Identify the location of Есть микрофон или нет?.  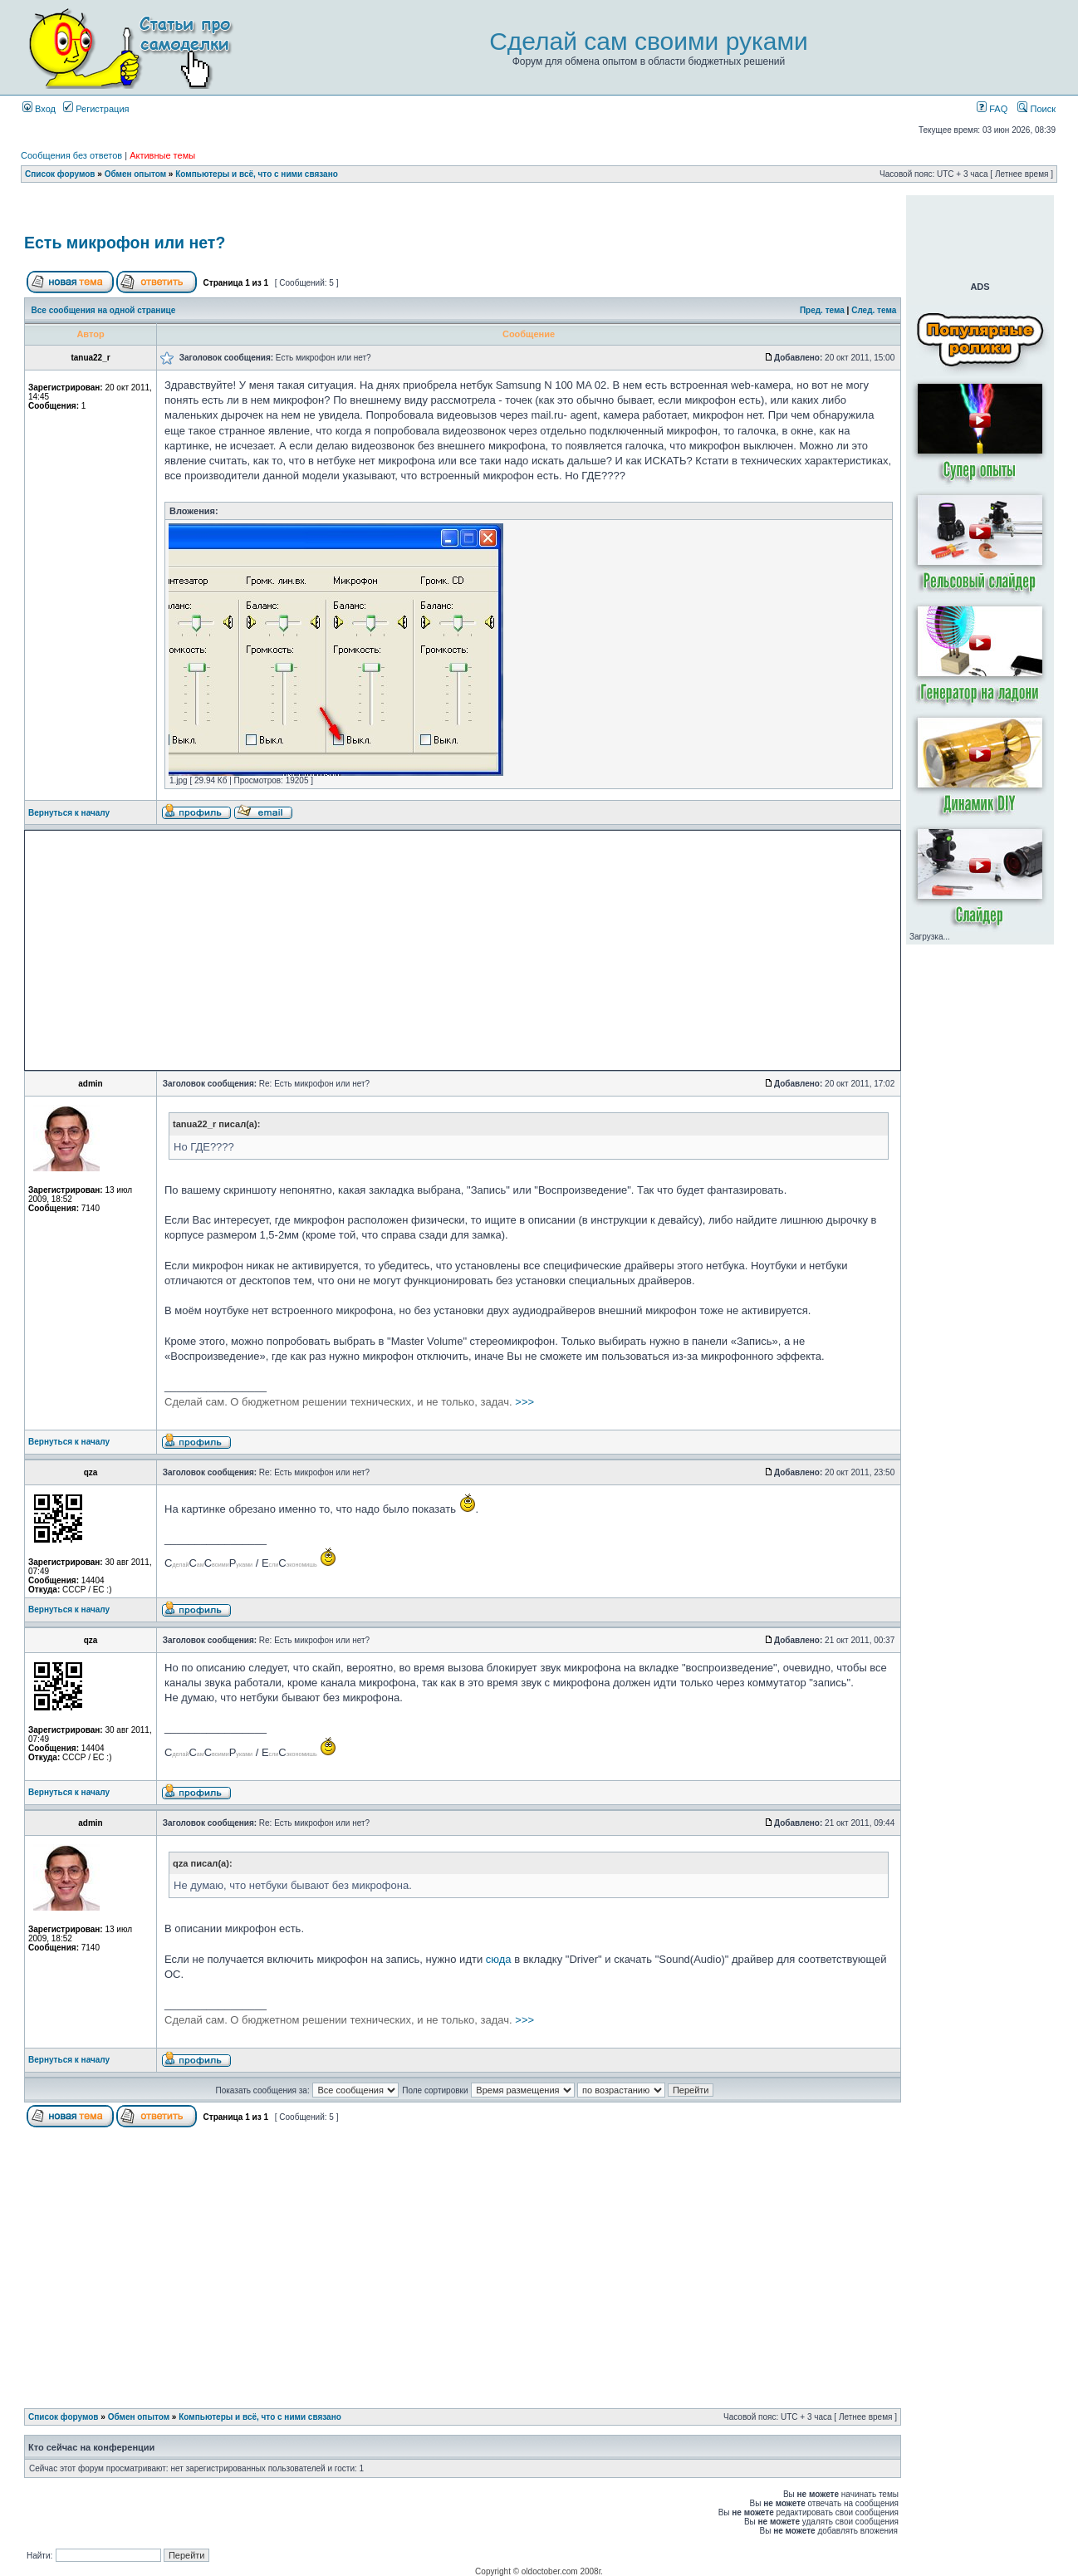
(124, 242).